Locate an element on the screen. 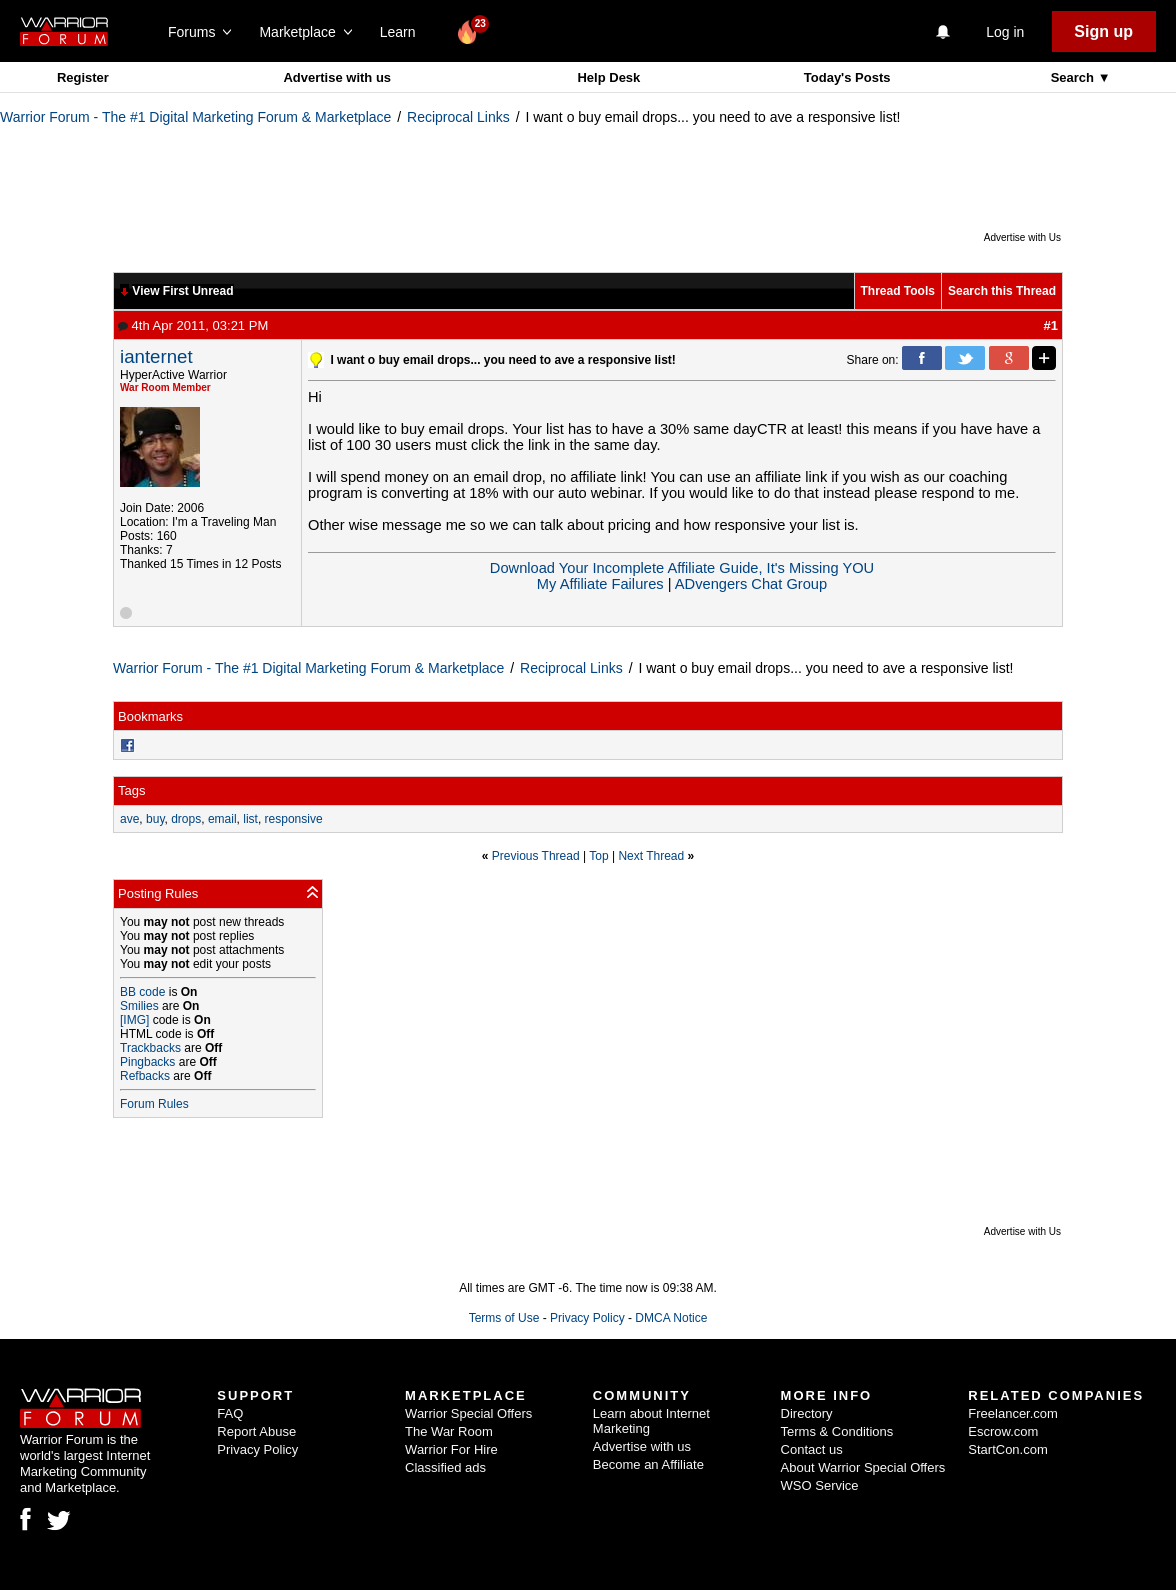  Become an Affiliate is located at coordinates (648, 1464).